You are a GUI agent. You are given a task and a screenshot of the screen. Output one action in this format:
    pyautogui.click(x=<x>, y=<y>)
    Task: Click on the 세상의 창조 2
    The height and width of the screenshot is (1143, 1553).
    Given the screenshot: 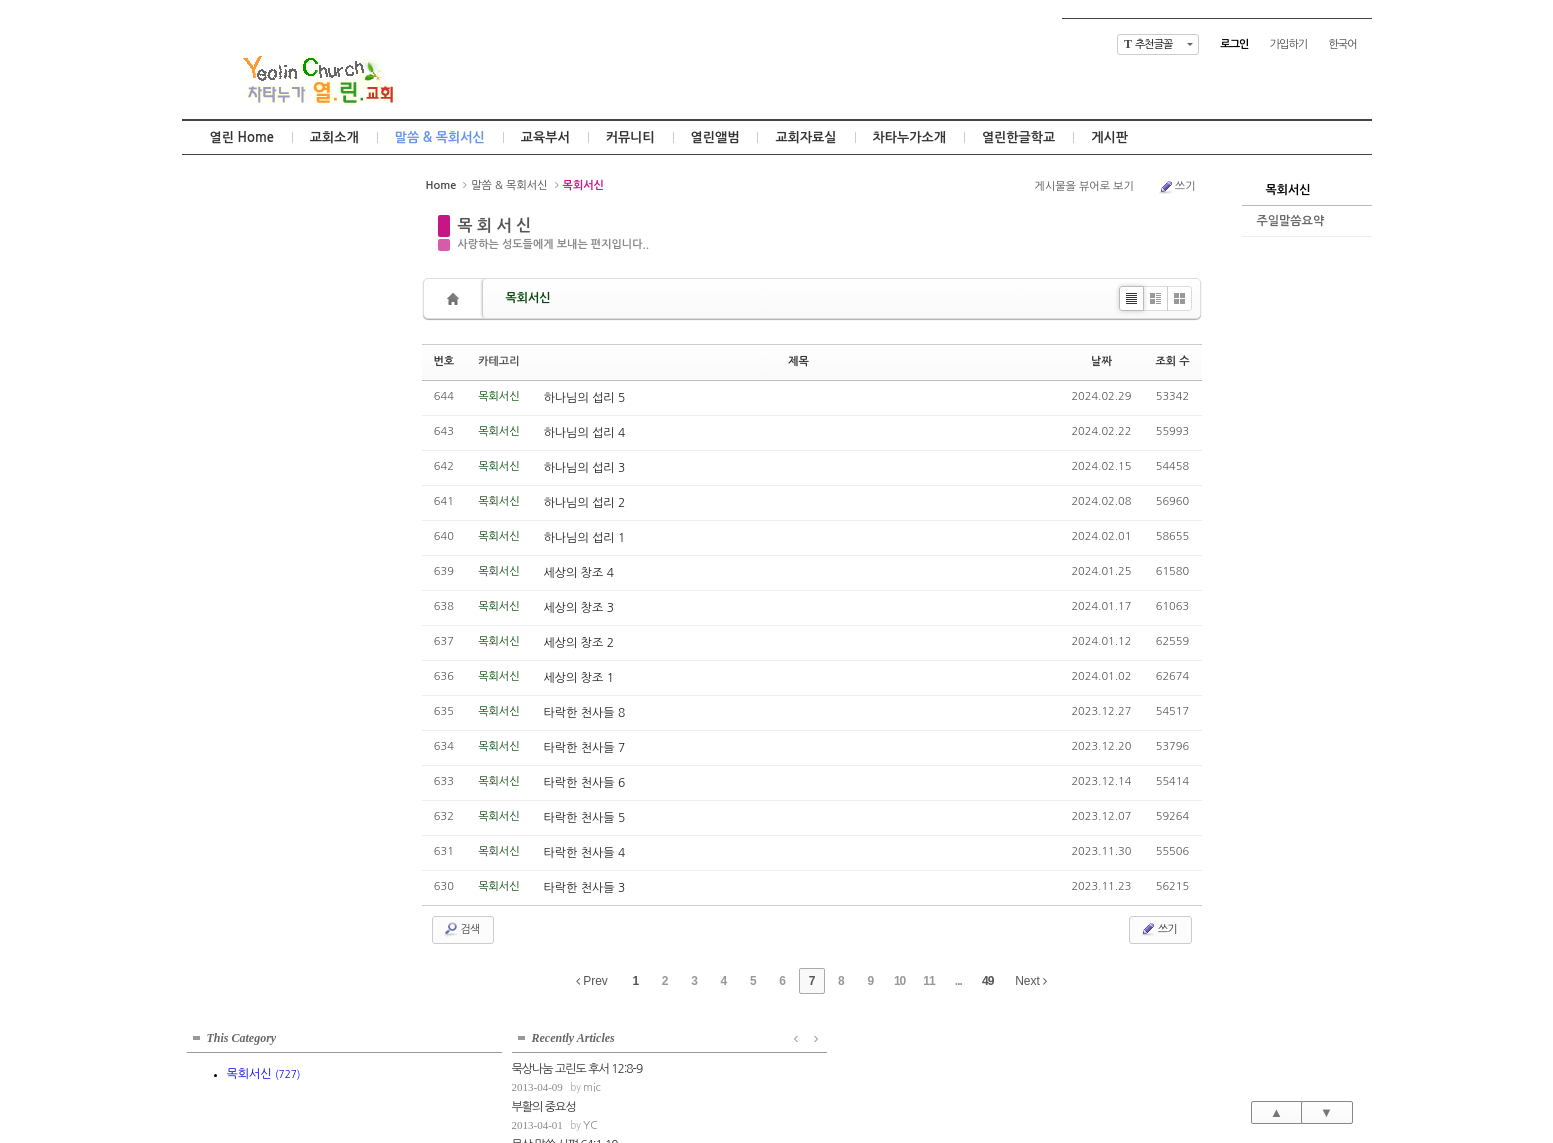 What is the action you would take?
    pyautogui.click(x=579, y=643)
    